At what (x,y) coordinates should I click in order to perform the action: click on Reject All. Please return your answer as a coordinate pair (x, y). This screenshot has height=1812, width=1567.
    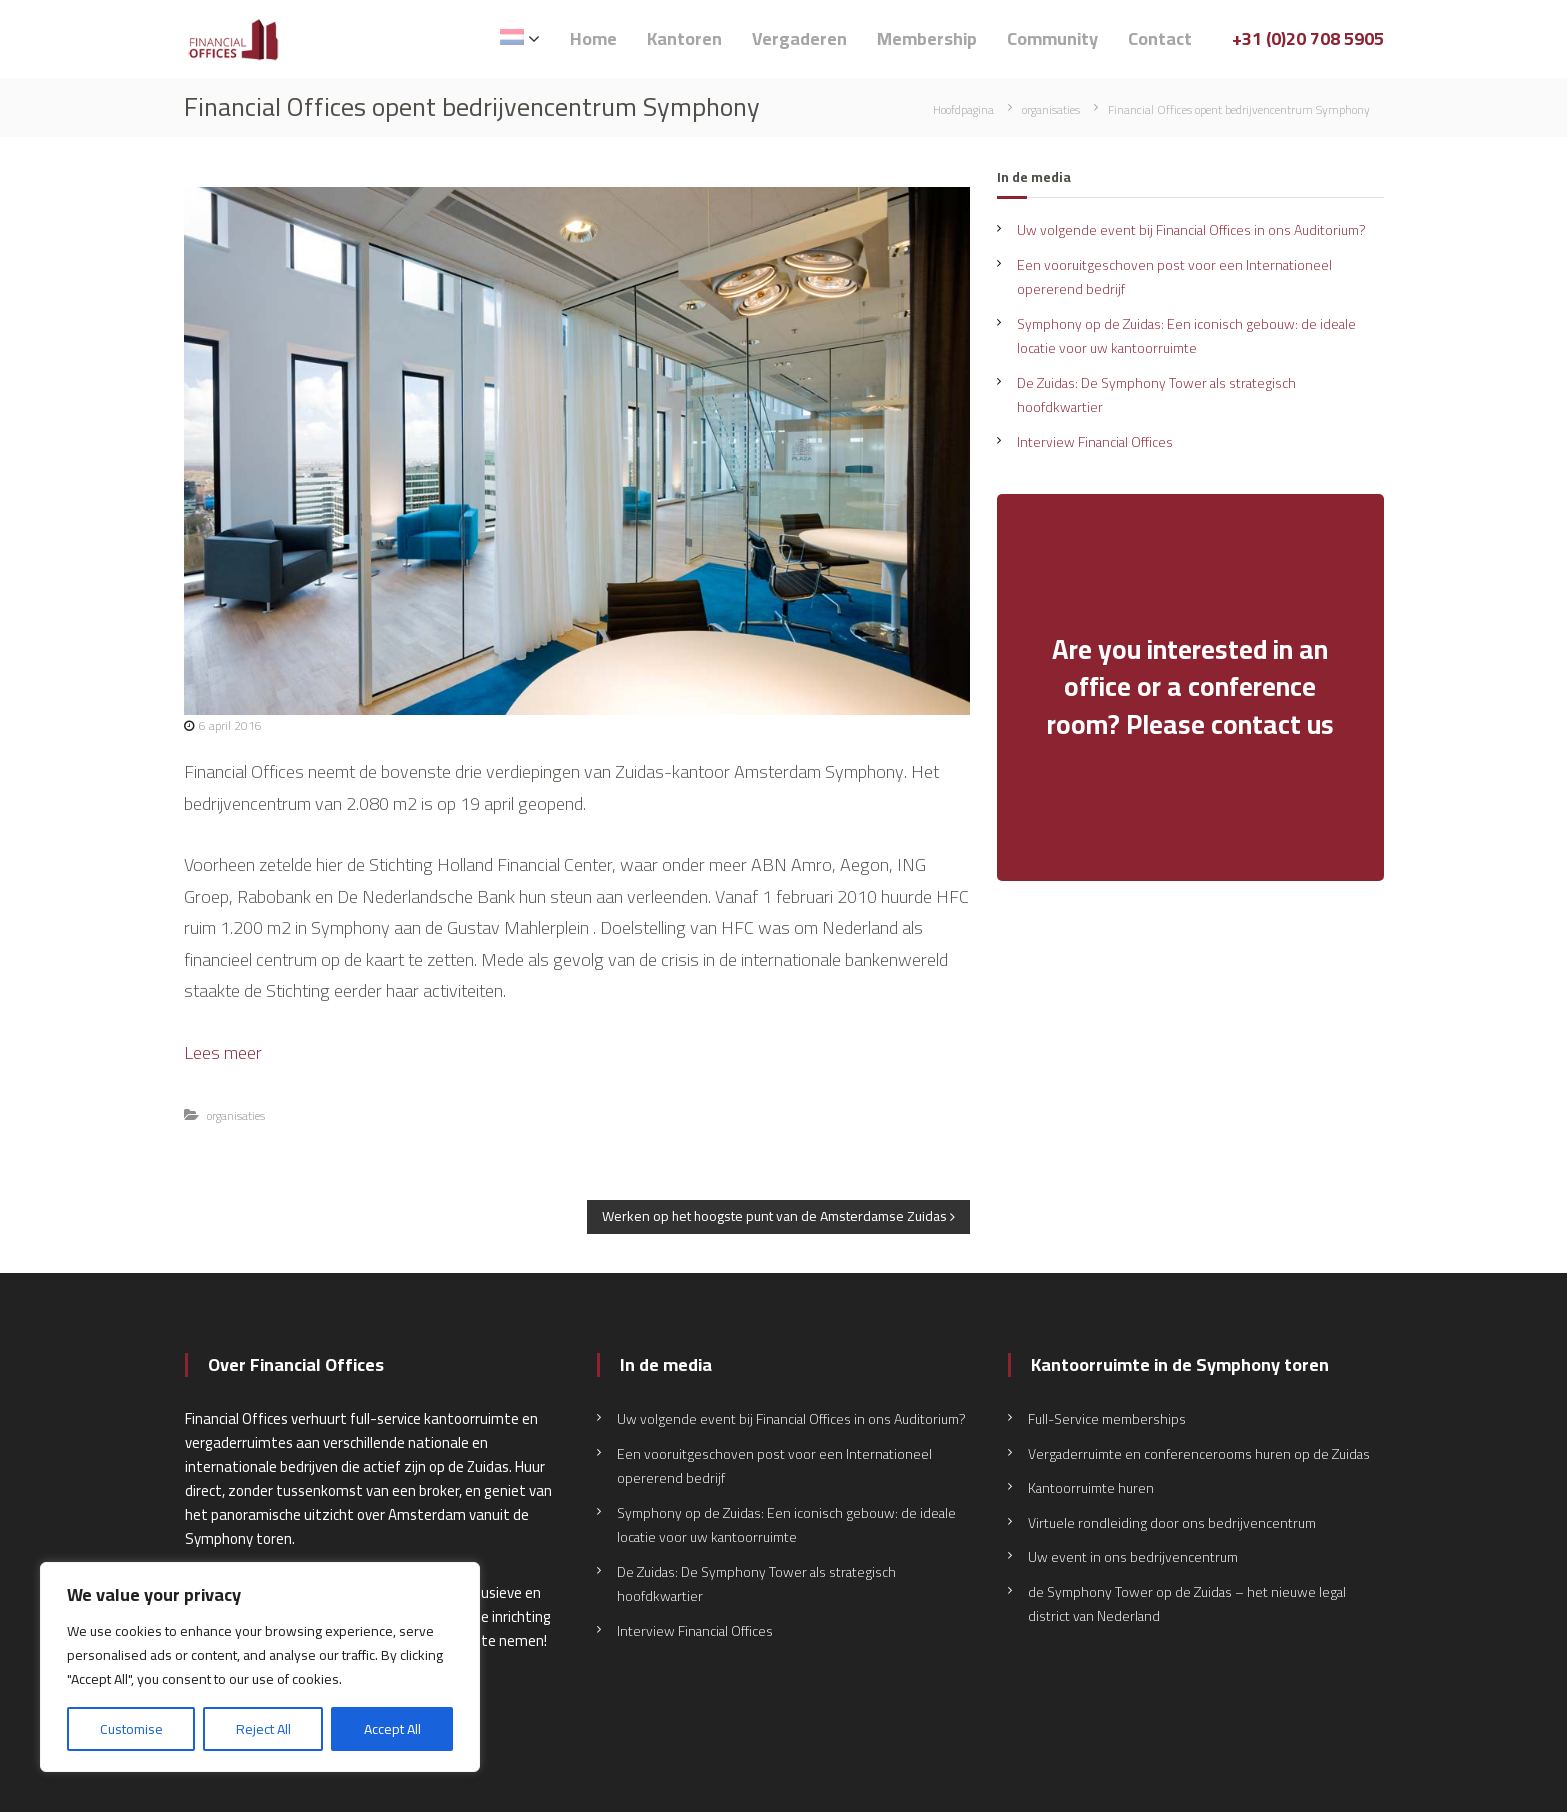
    Looking at the image, I should click on (263, 1729).